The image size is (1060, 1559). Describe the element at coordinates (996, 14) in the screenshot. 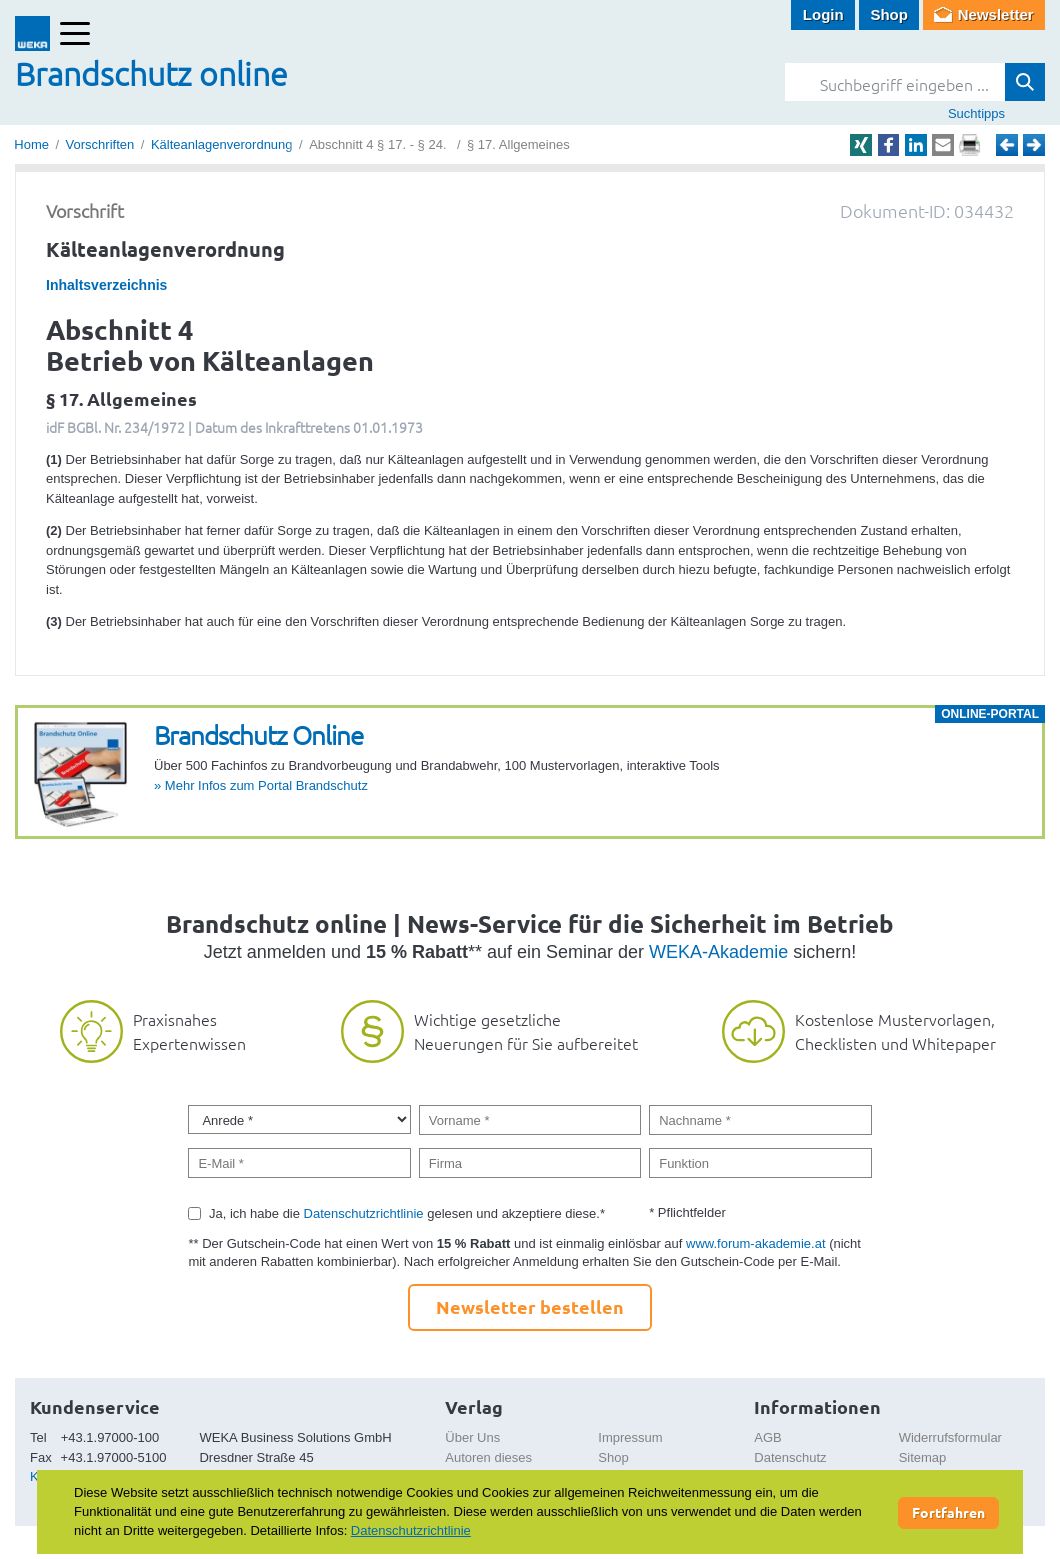

I see `Newsletter` at that location.